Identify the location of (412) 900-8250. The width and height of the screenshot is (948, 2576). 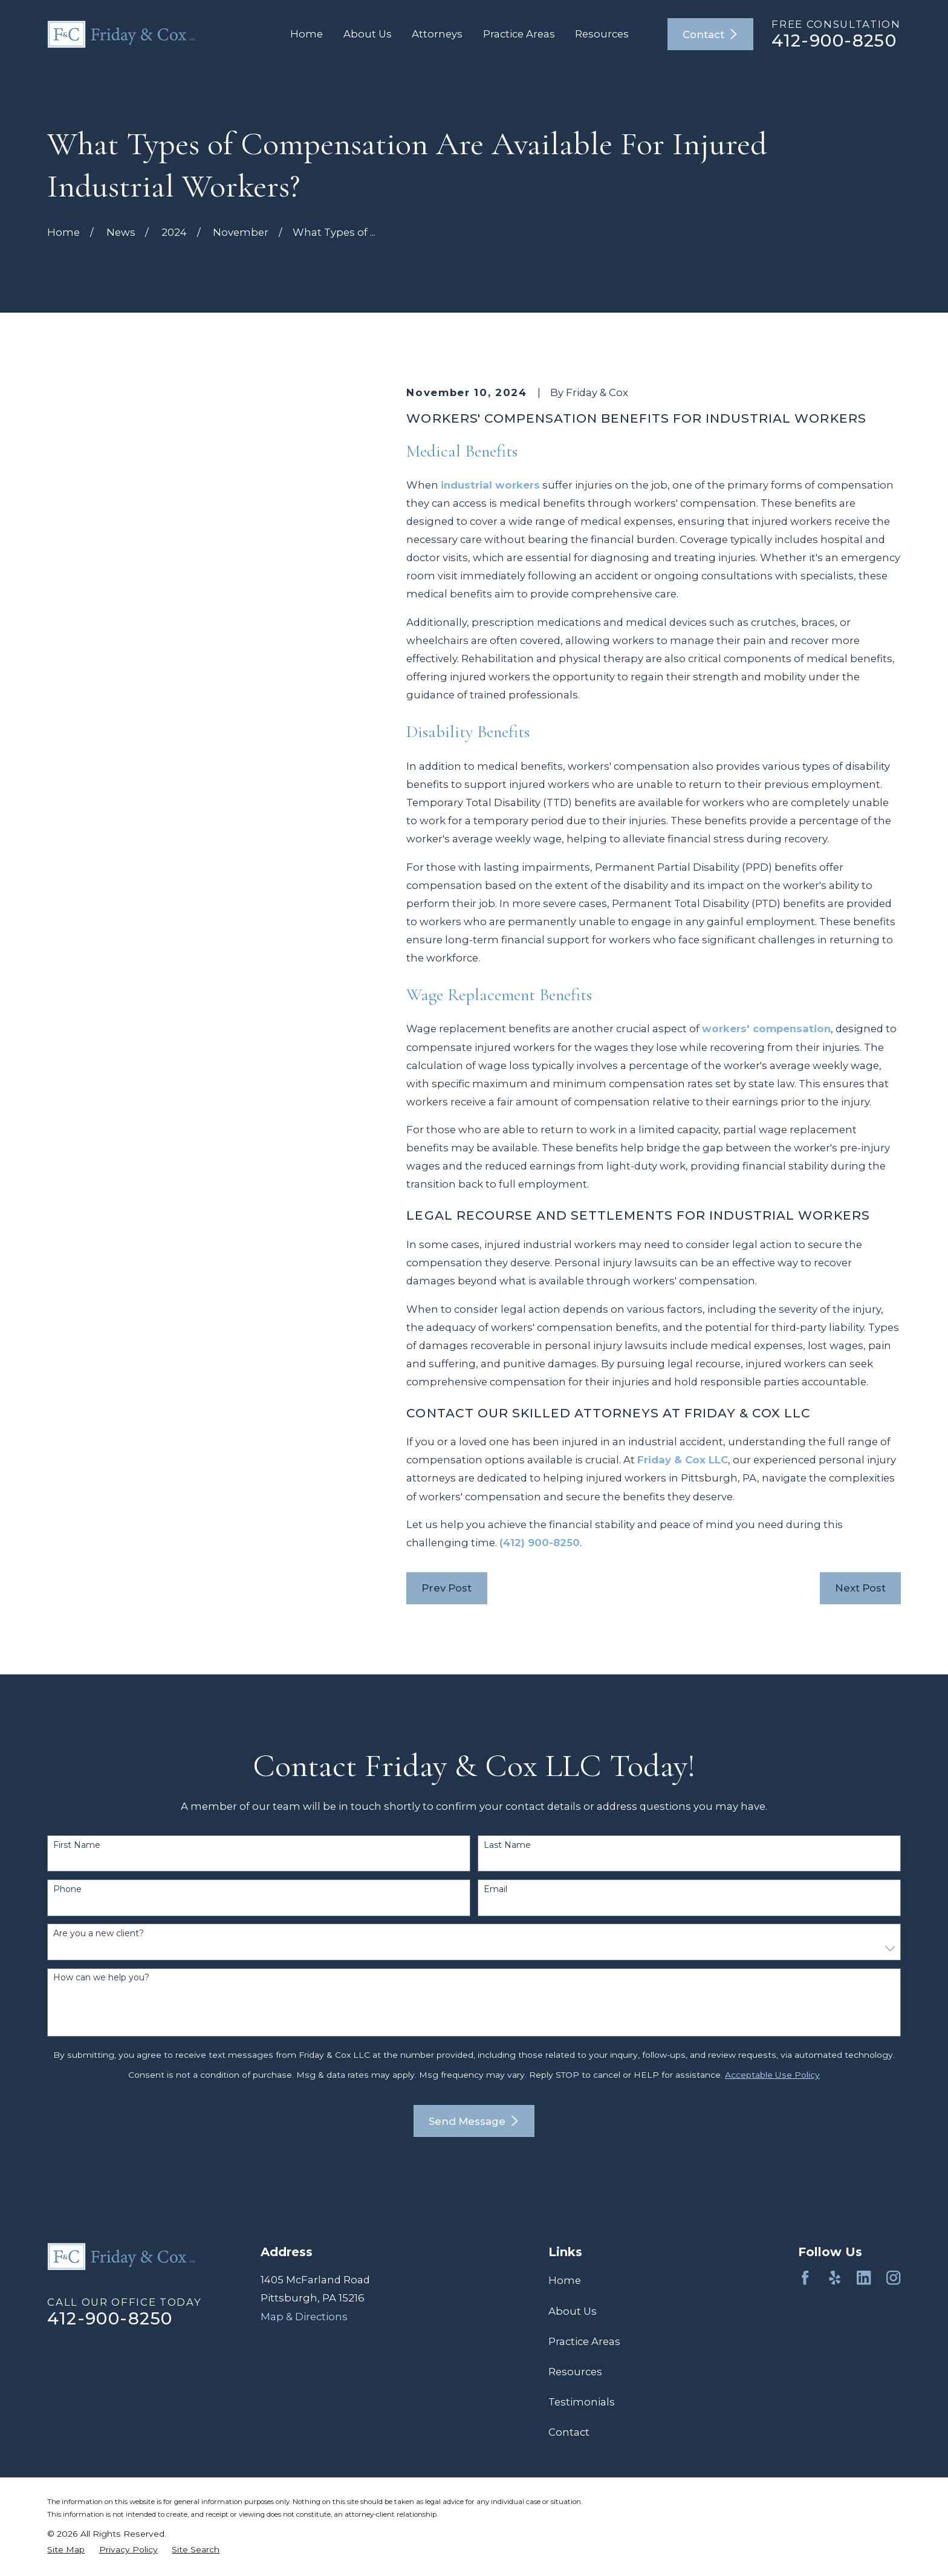
(539, 1543).